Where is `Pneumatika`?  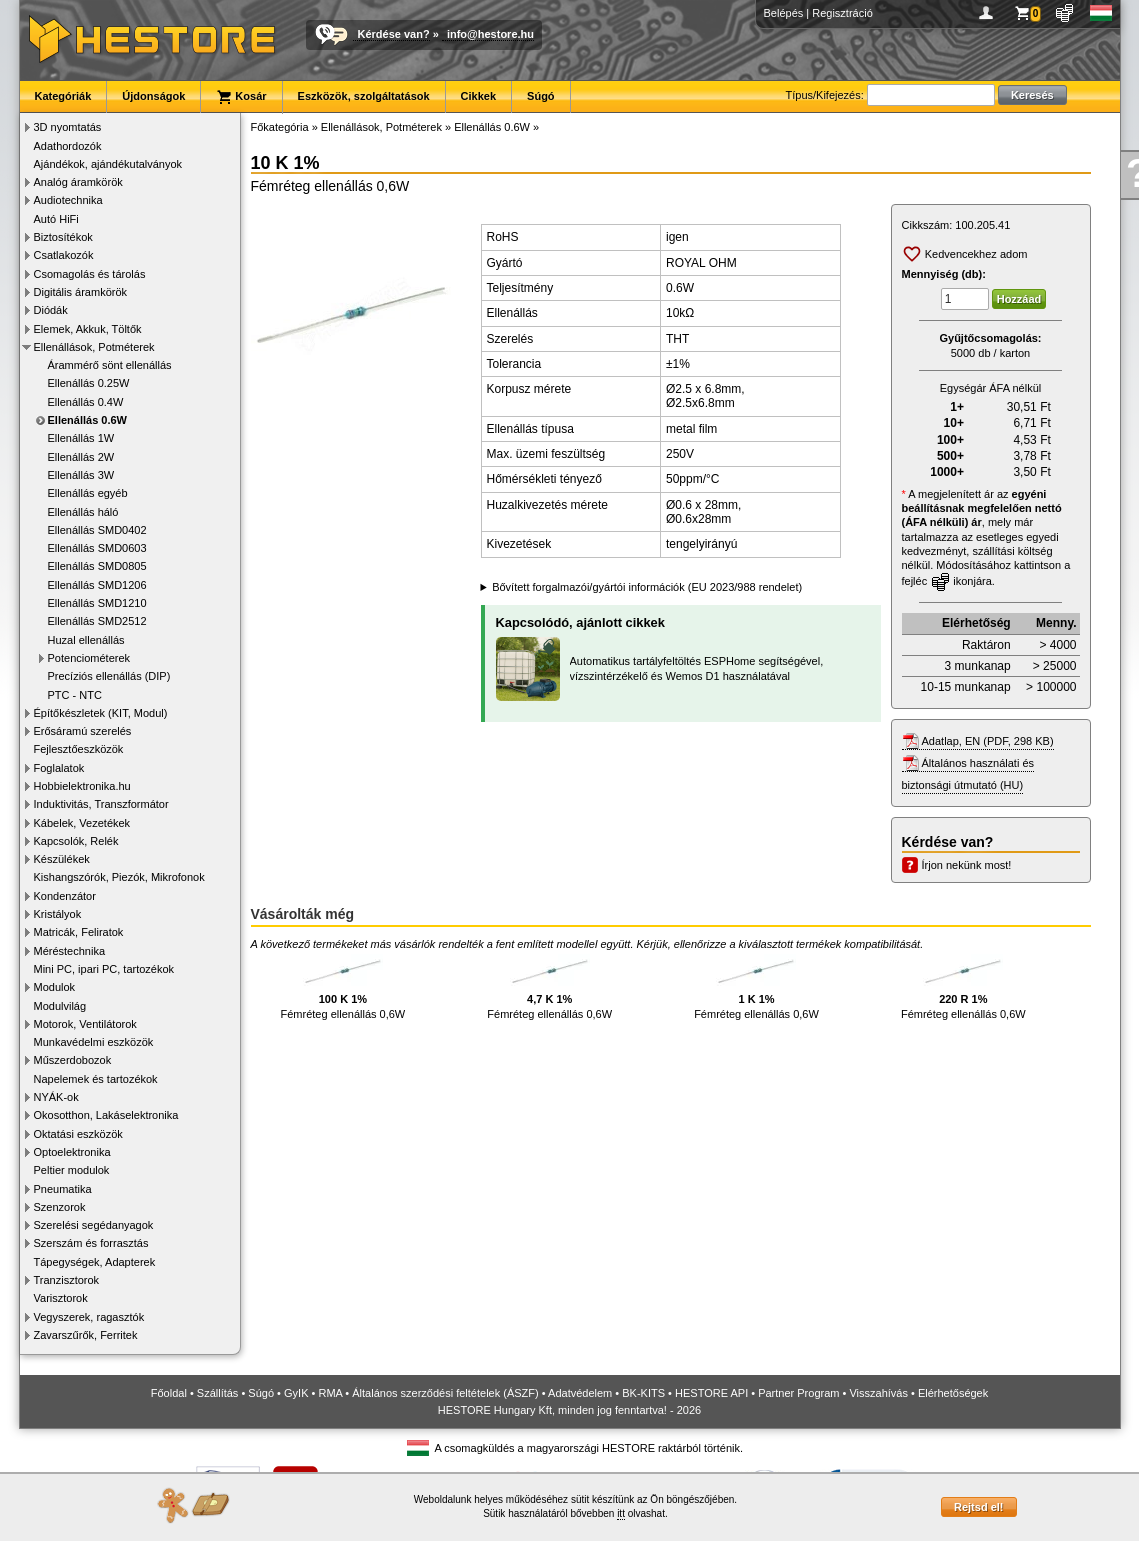 Pneumatika is located at coordinates (63, 1189).